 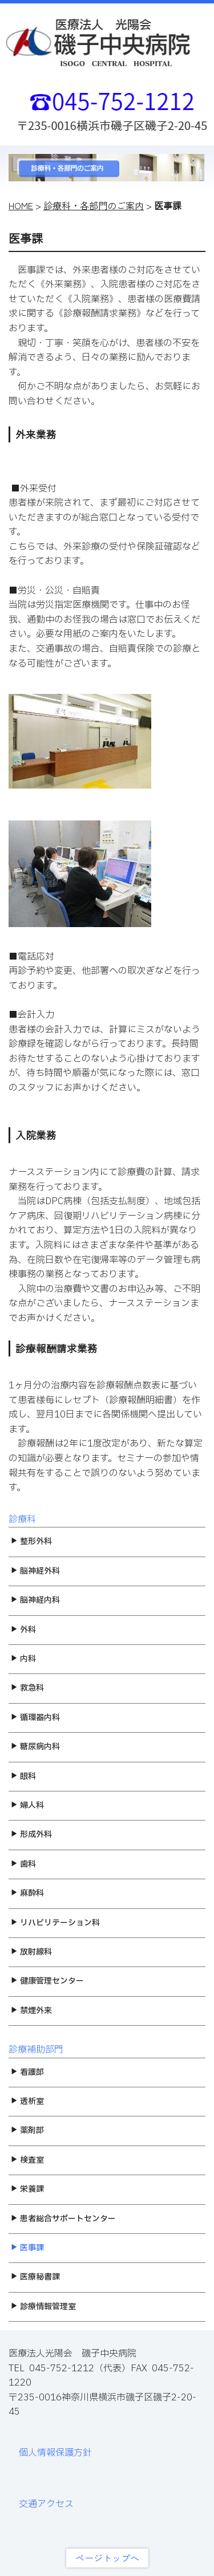 I want to click on 看護部, so click(x=27, y=2072).